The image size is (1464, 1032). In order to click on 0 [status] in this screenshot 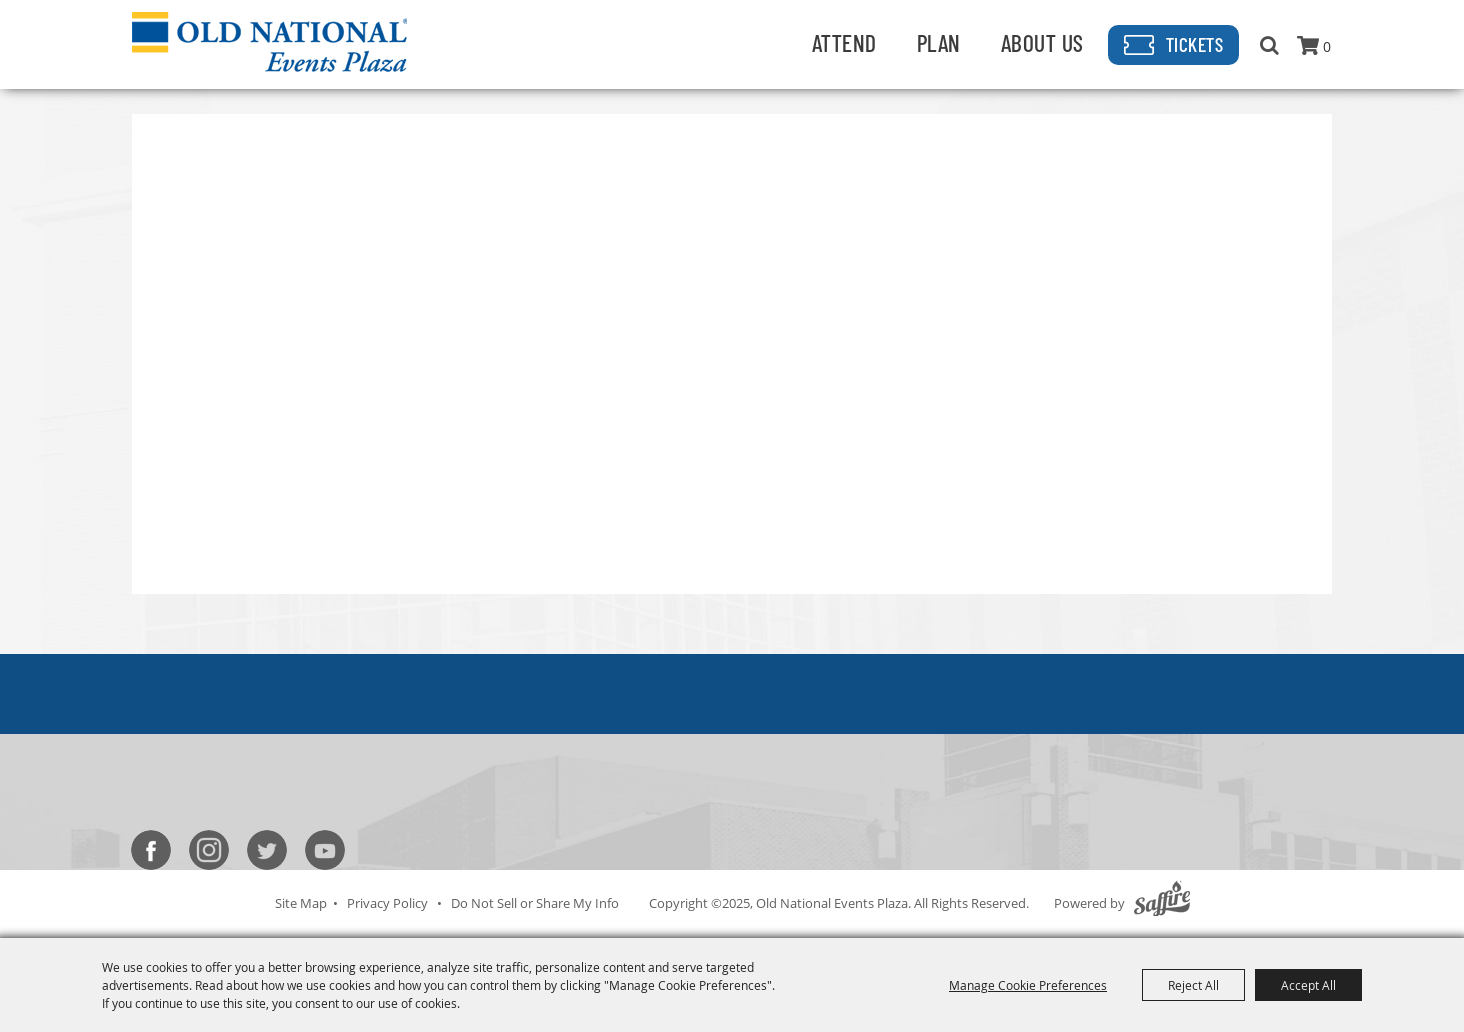, I will do `click(1327, 46)`.